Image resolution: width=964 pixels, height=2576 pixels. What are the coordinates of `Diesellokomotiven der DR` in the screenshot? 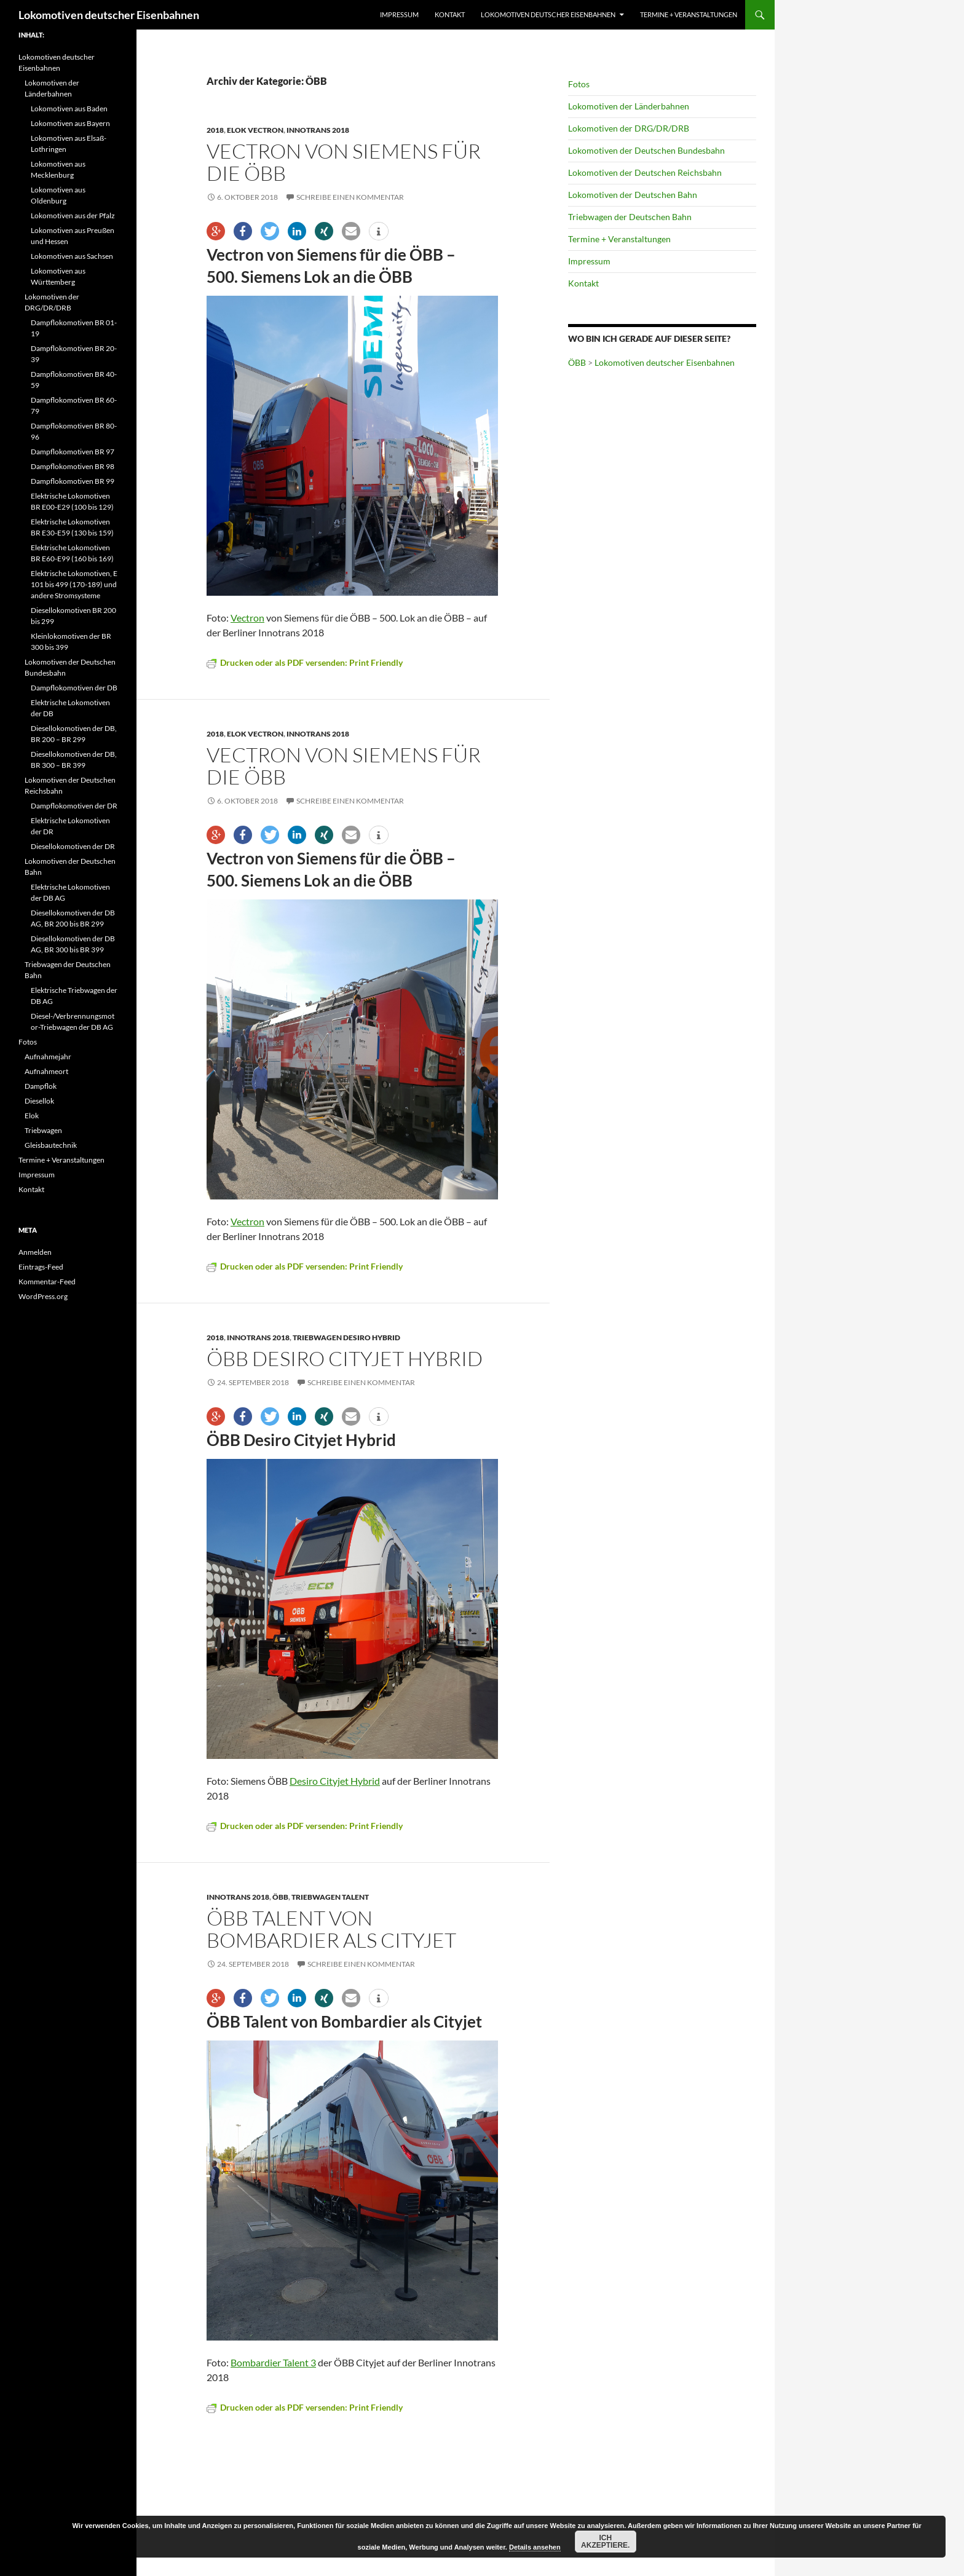 It's located at (73, 846).